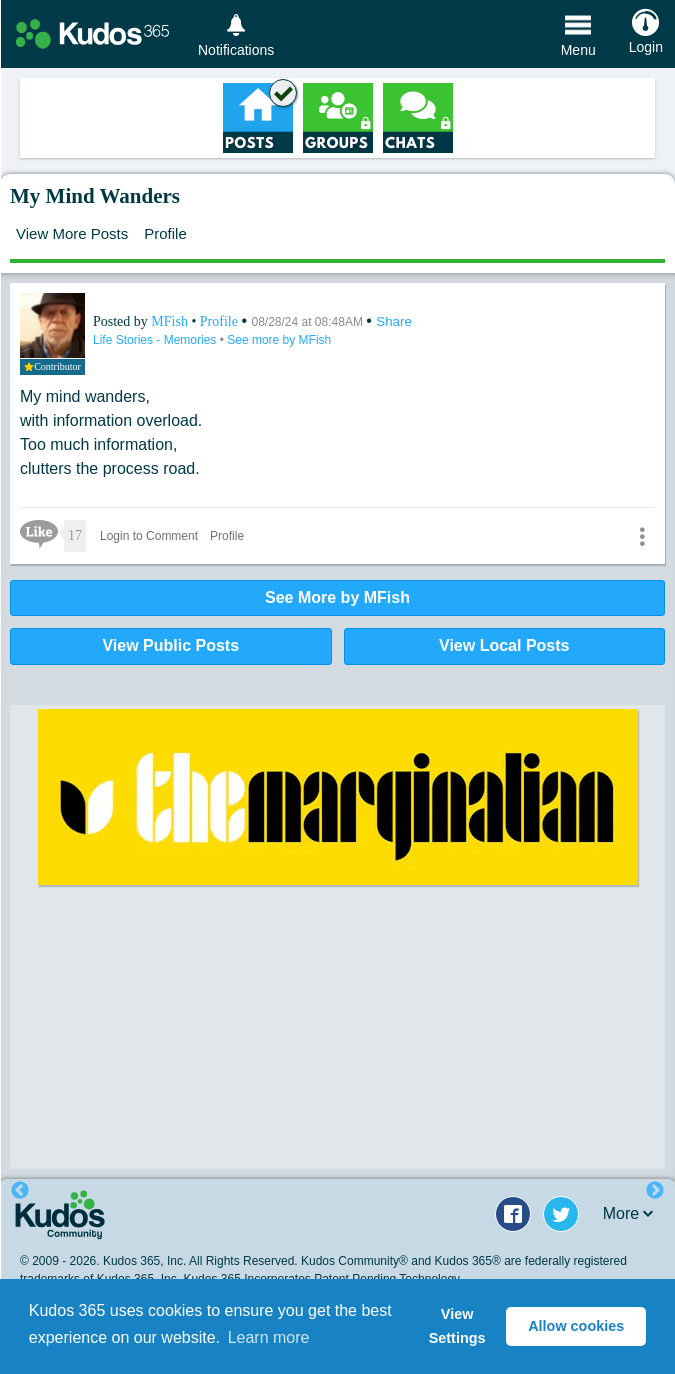  I want to click on View More Posts, so click(72, 233).